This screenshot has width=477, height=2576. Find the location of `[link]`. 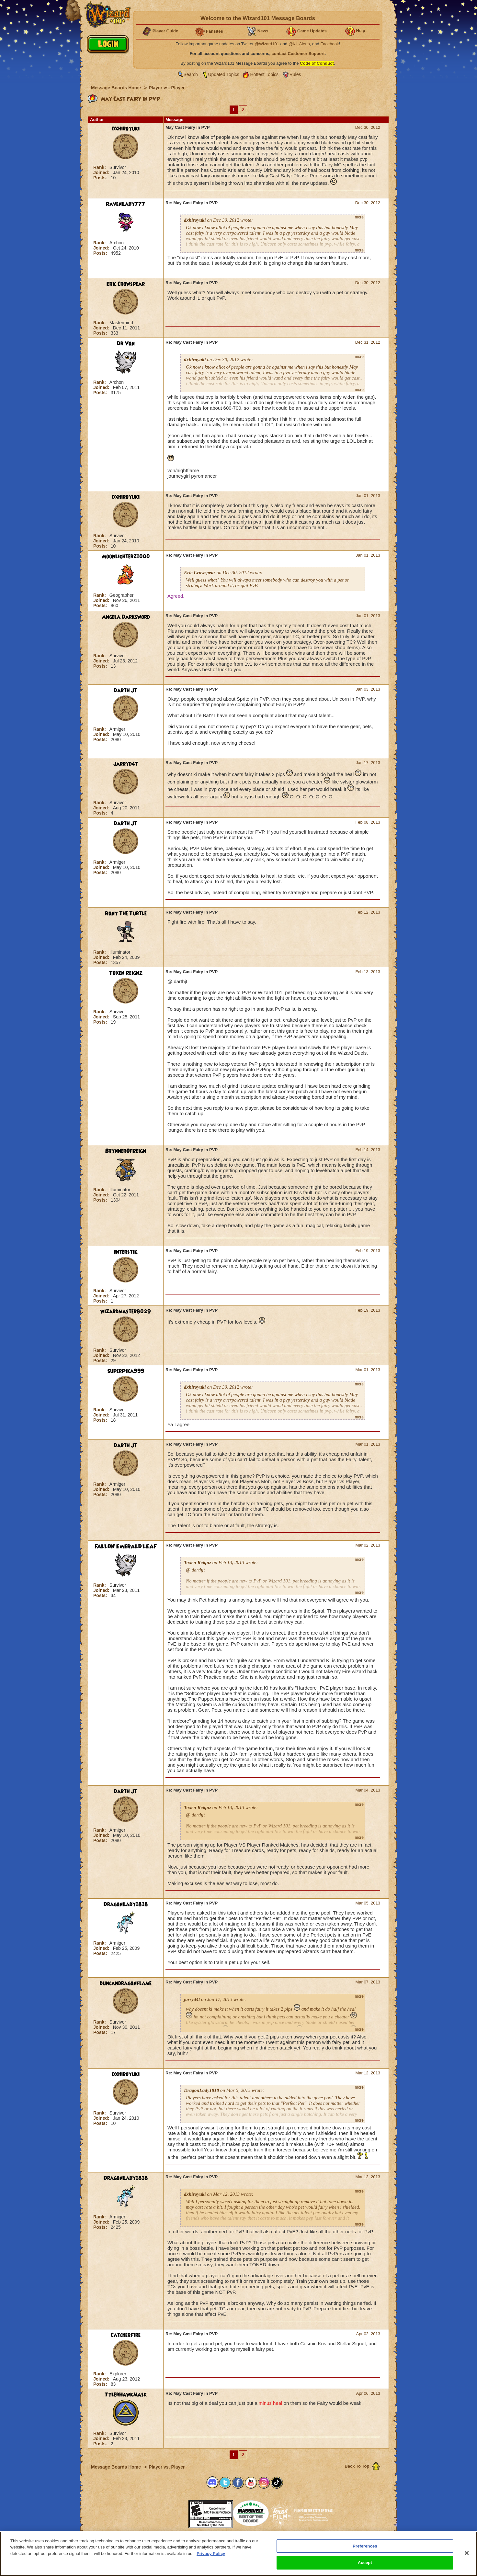

[link] is located at coordinates (172, 2512).